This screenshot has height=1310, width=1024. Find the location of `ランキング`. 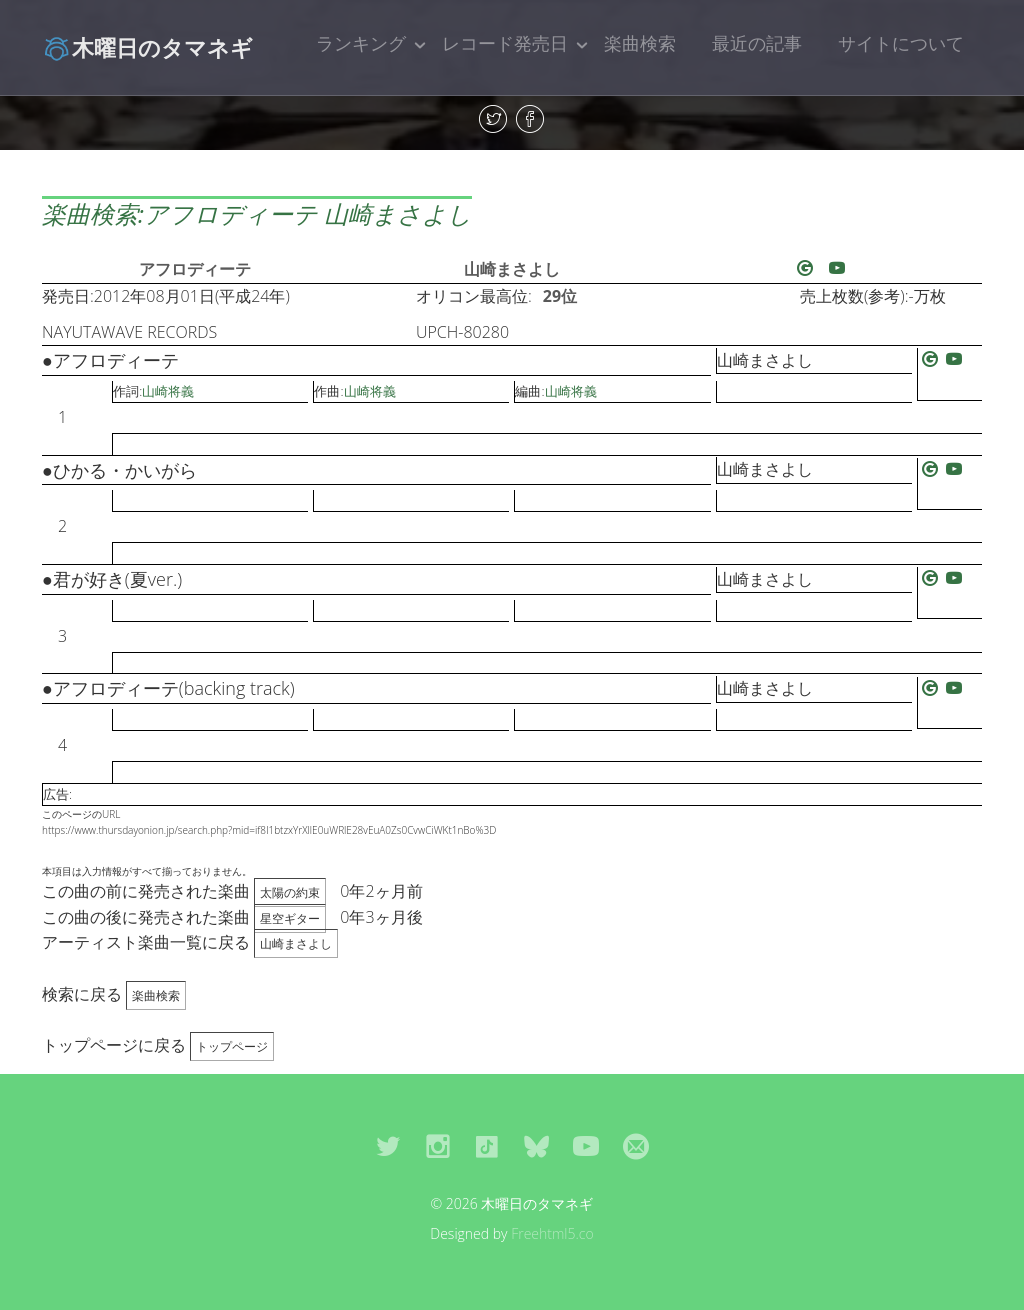

ランキング is located at coordinates (361, 43).